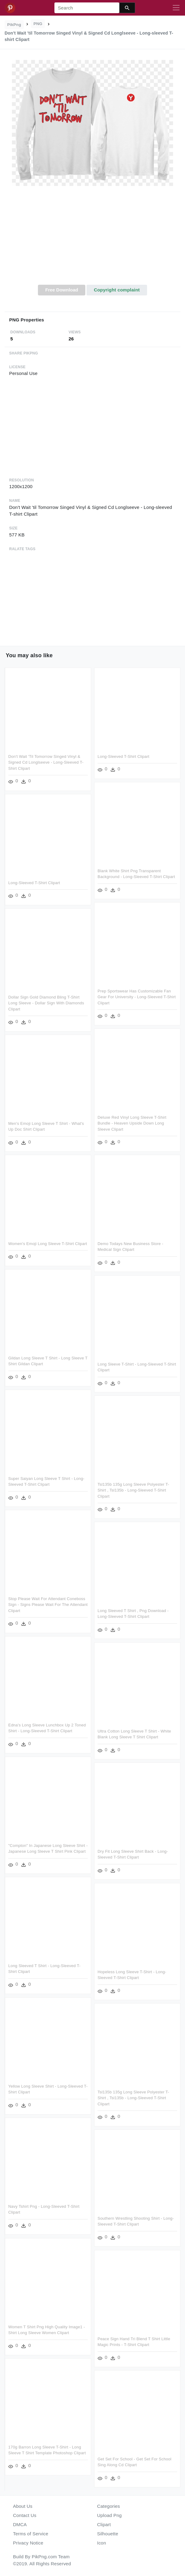 The width and height of the screenshot is (185, 2576). I want to click on Prep Sportswear Has Customizable Fan Gear For University - Long-sleeved T-shirt Clipart, so click(137, 997).